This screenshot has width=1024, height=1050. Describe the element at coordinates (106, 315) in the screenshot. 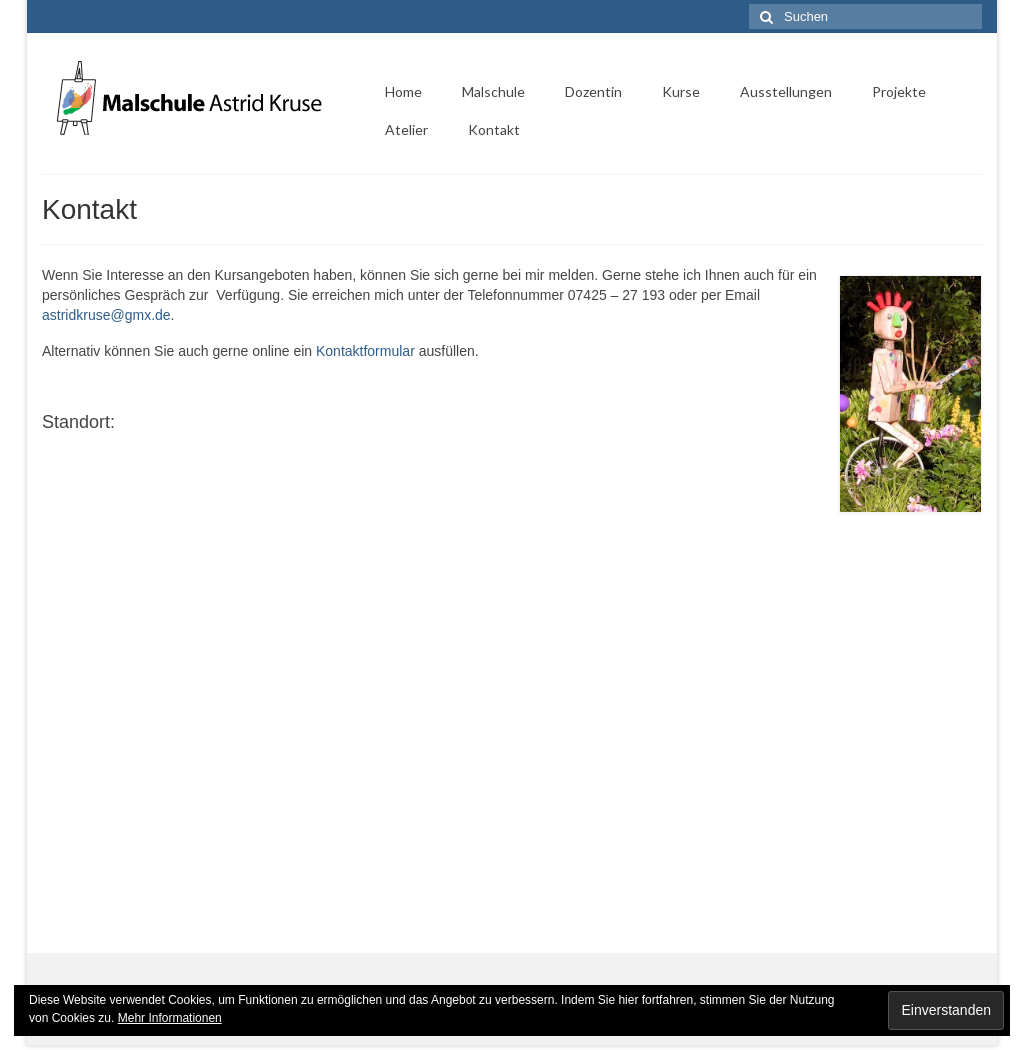

I see `astridkruse@gmx.de` at that location.